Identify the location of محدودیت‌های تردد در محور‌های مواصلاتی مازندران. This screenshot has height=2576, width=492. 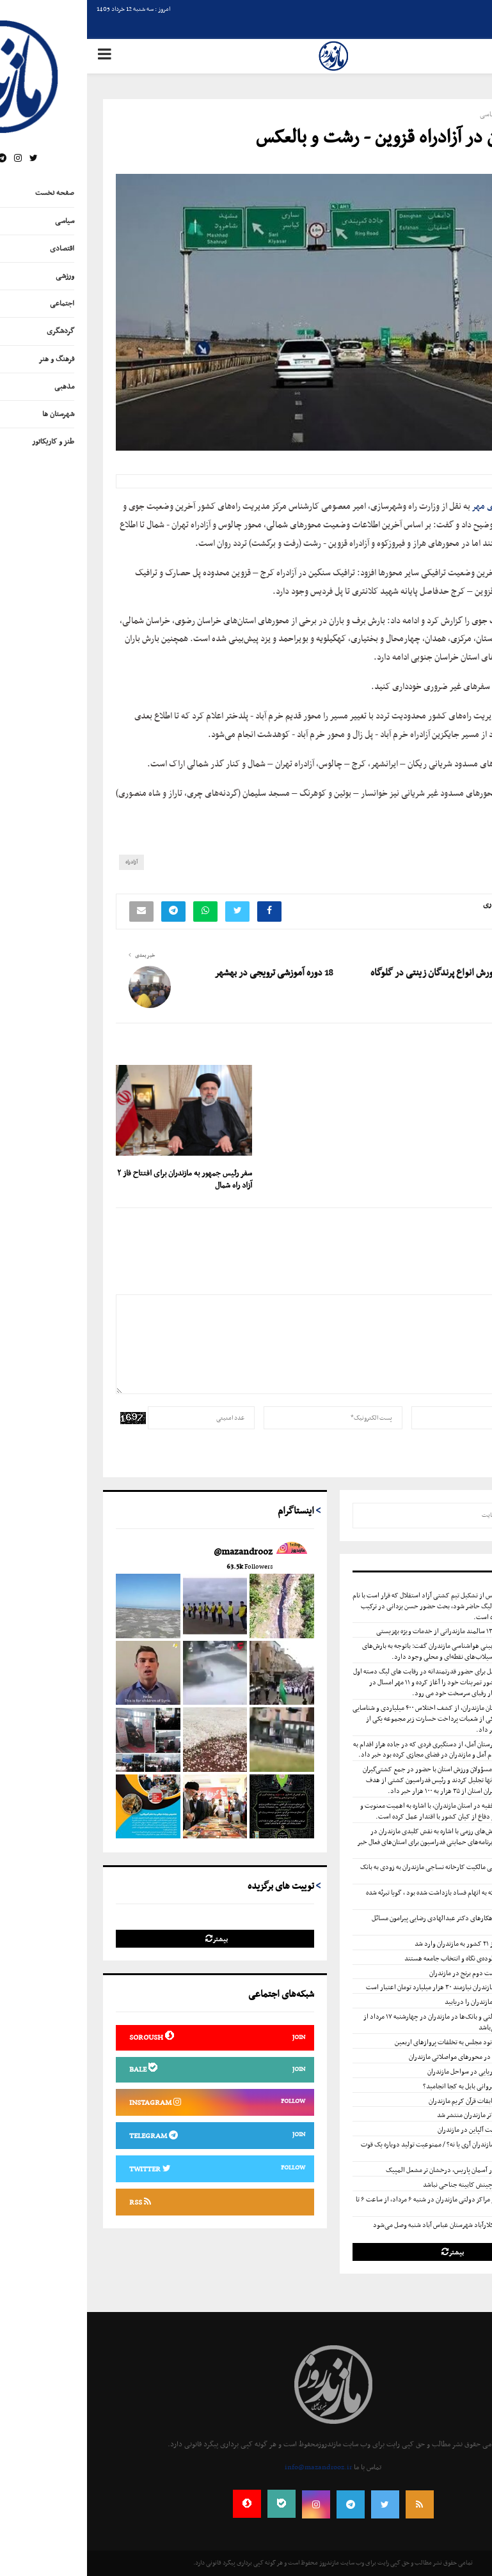
(389, 2057).